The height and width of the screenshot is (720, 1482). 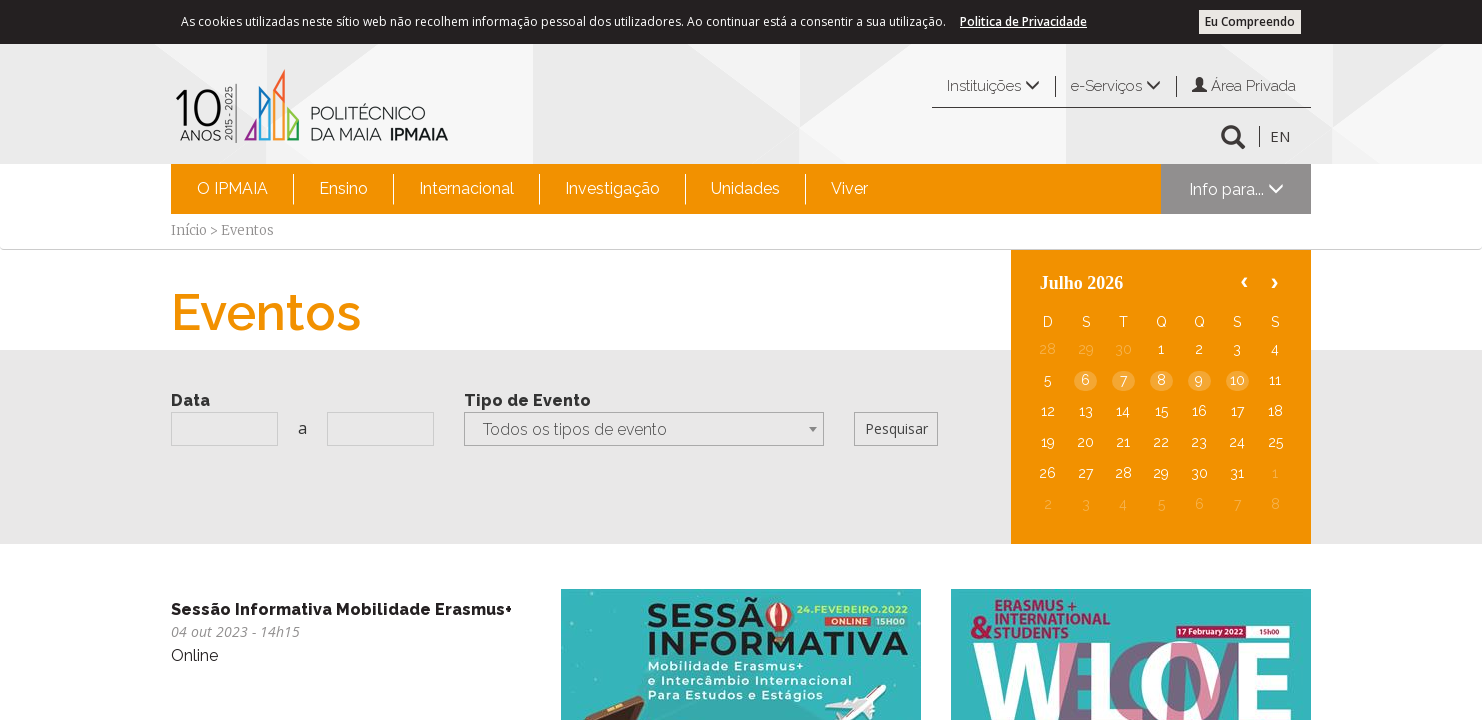 I want to click on EN, so click(x=1280, y=136).